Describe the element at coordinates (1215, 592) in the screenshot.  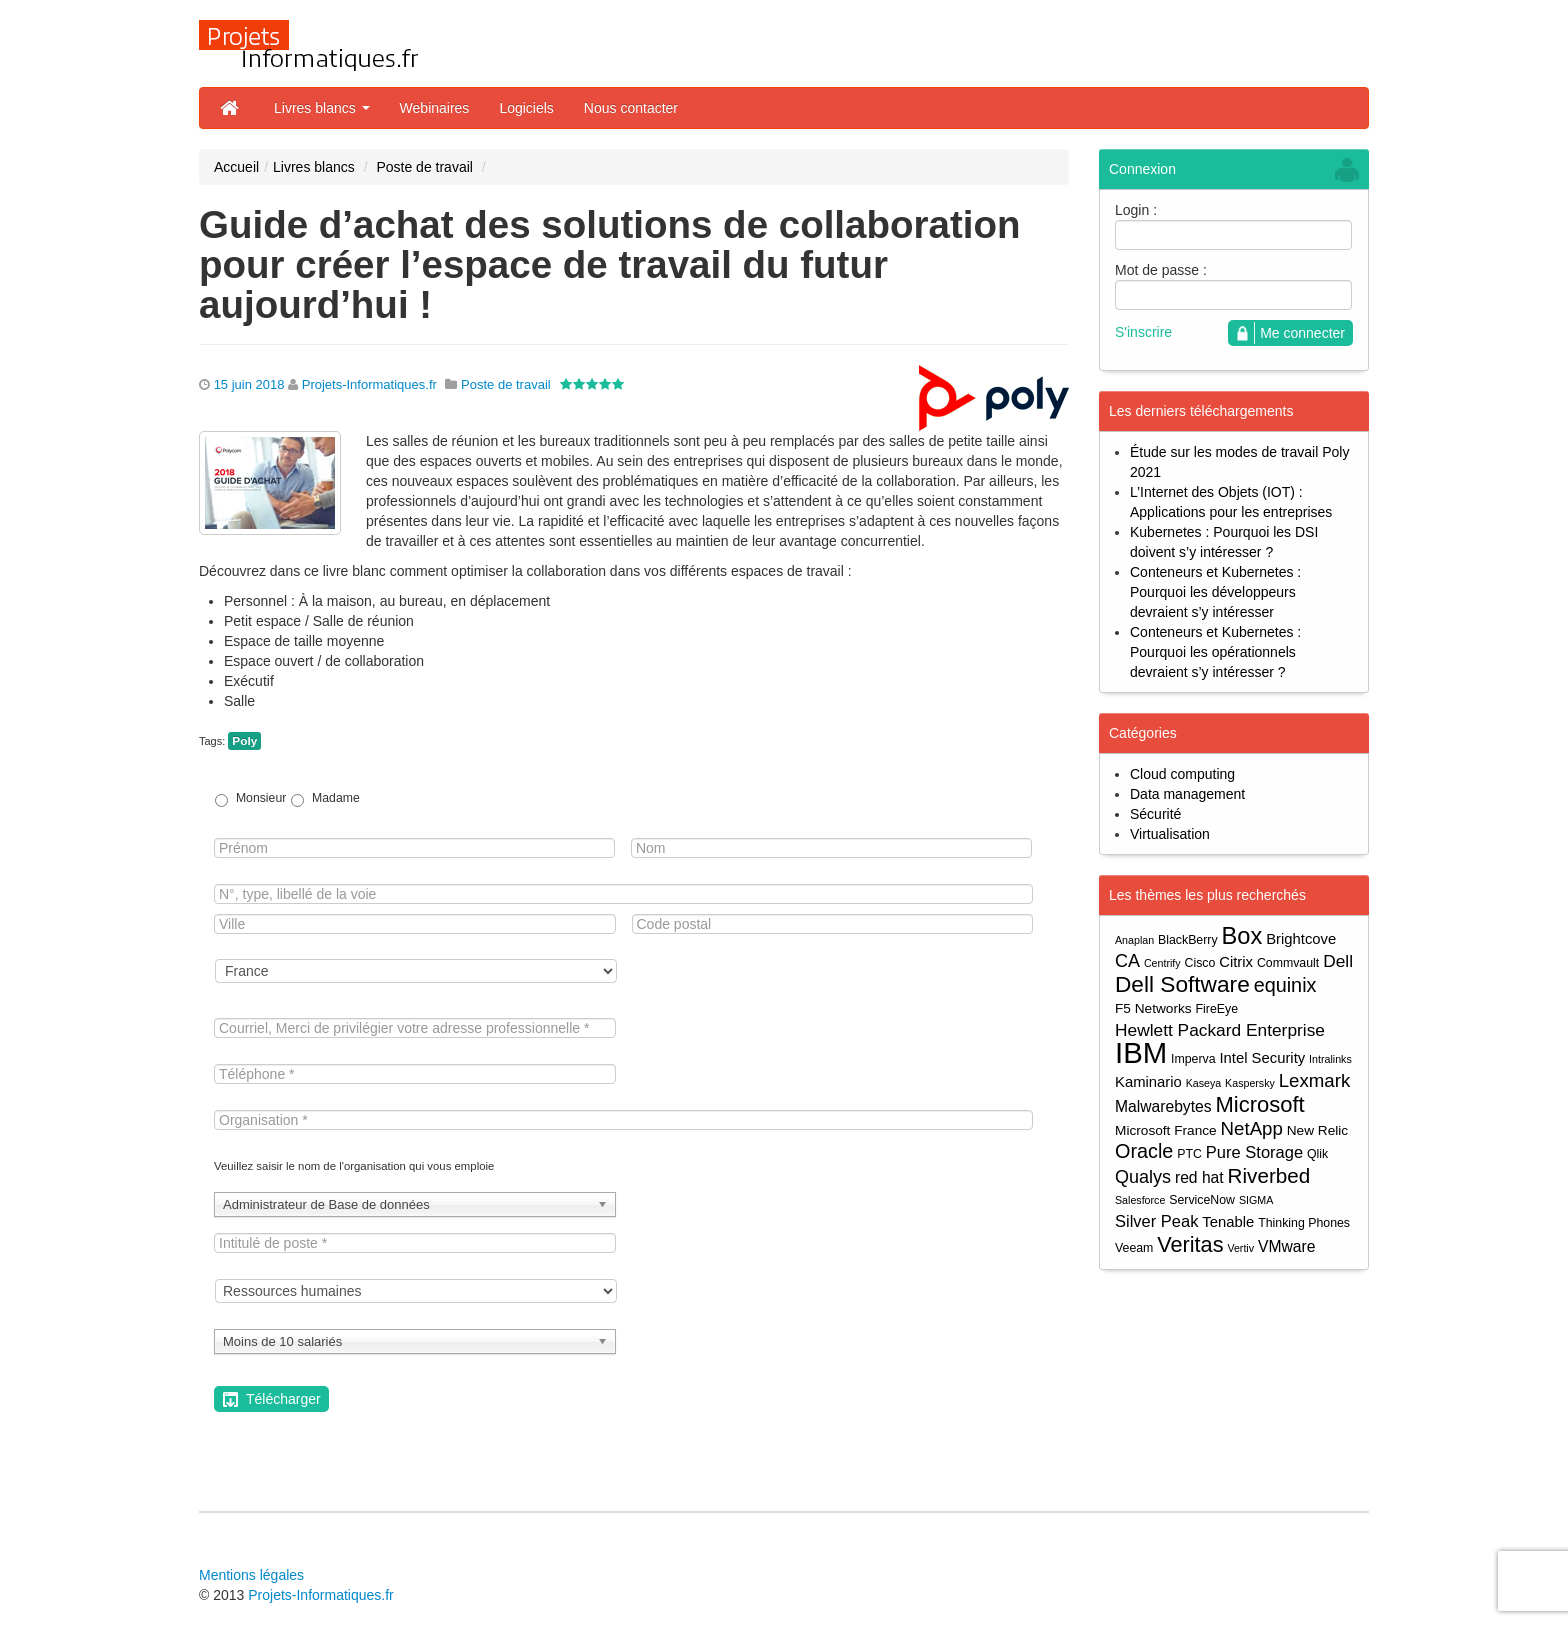
I see `Conteneurs et Kubernetes : Pourquoi les développeurs devraient s’y intéresser` at that location.